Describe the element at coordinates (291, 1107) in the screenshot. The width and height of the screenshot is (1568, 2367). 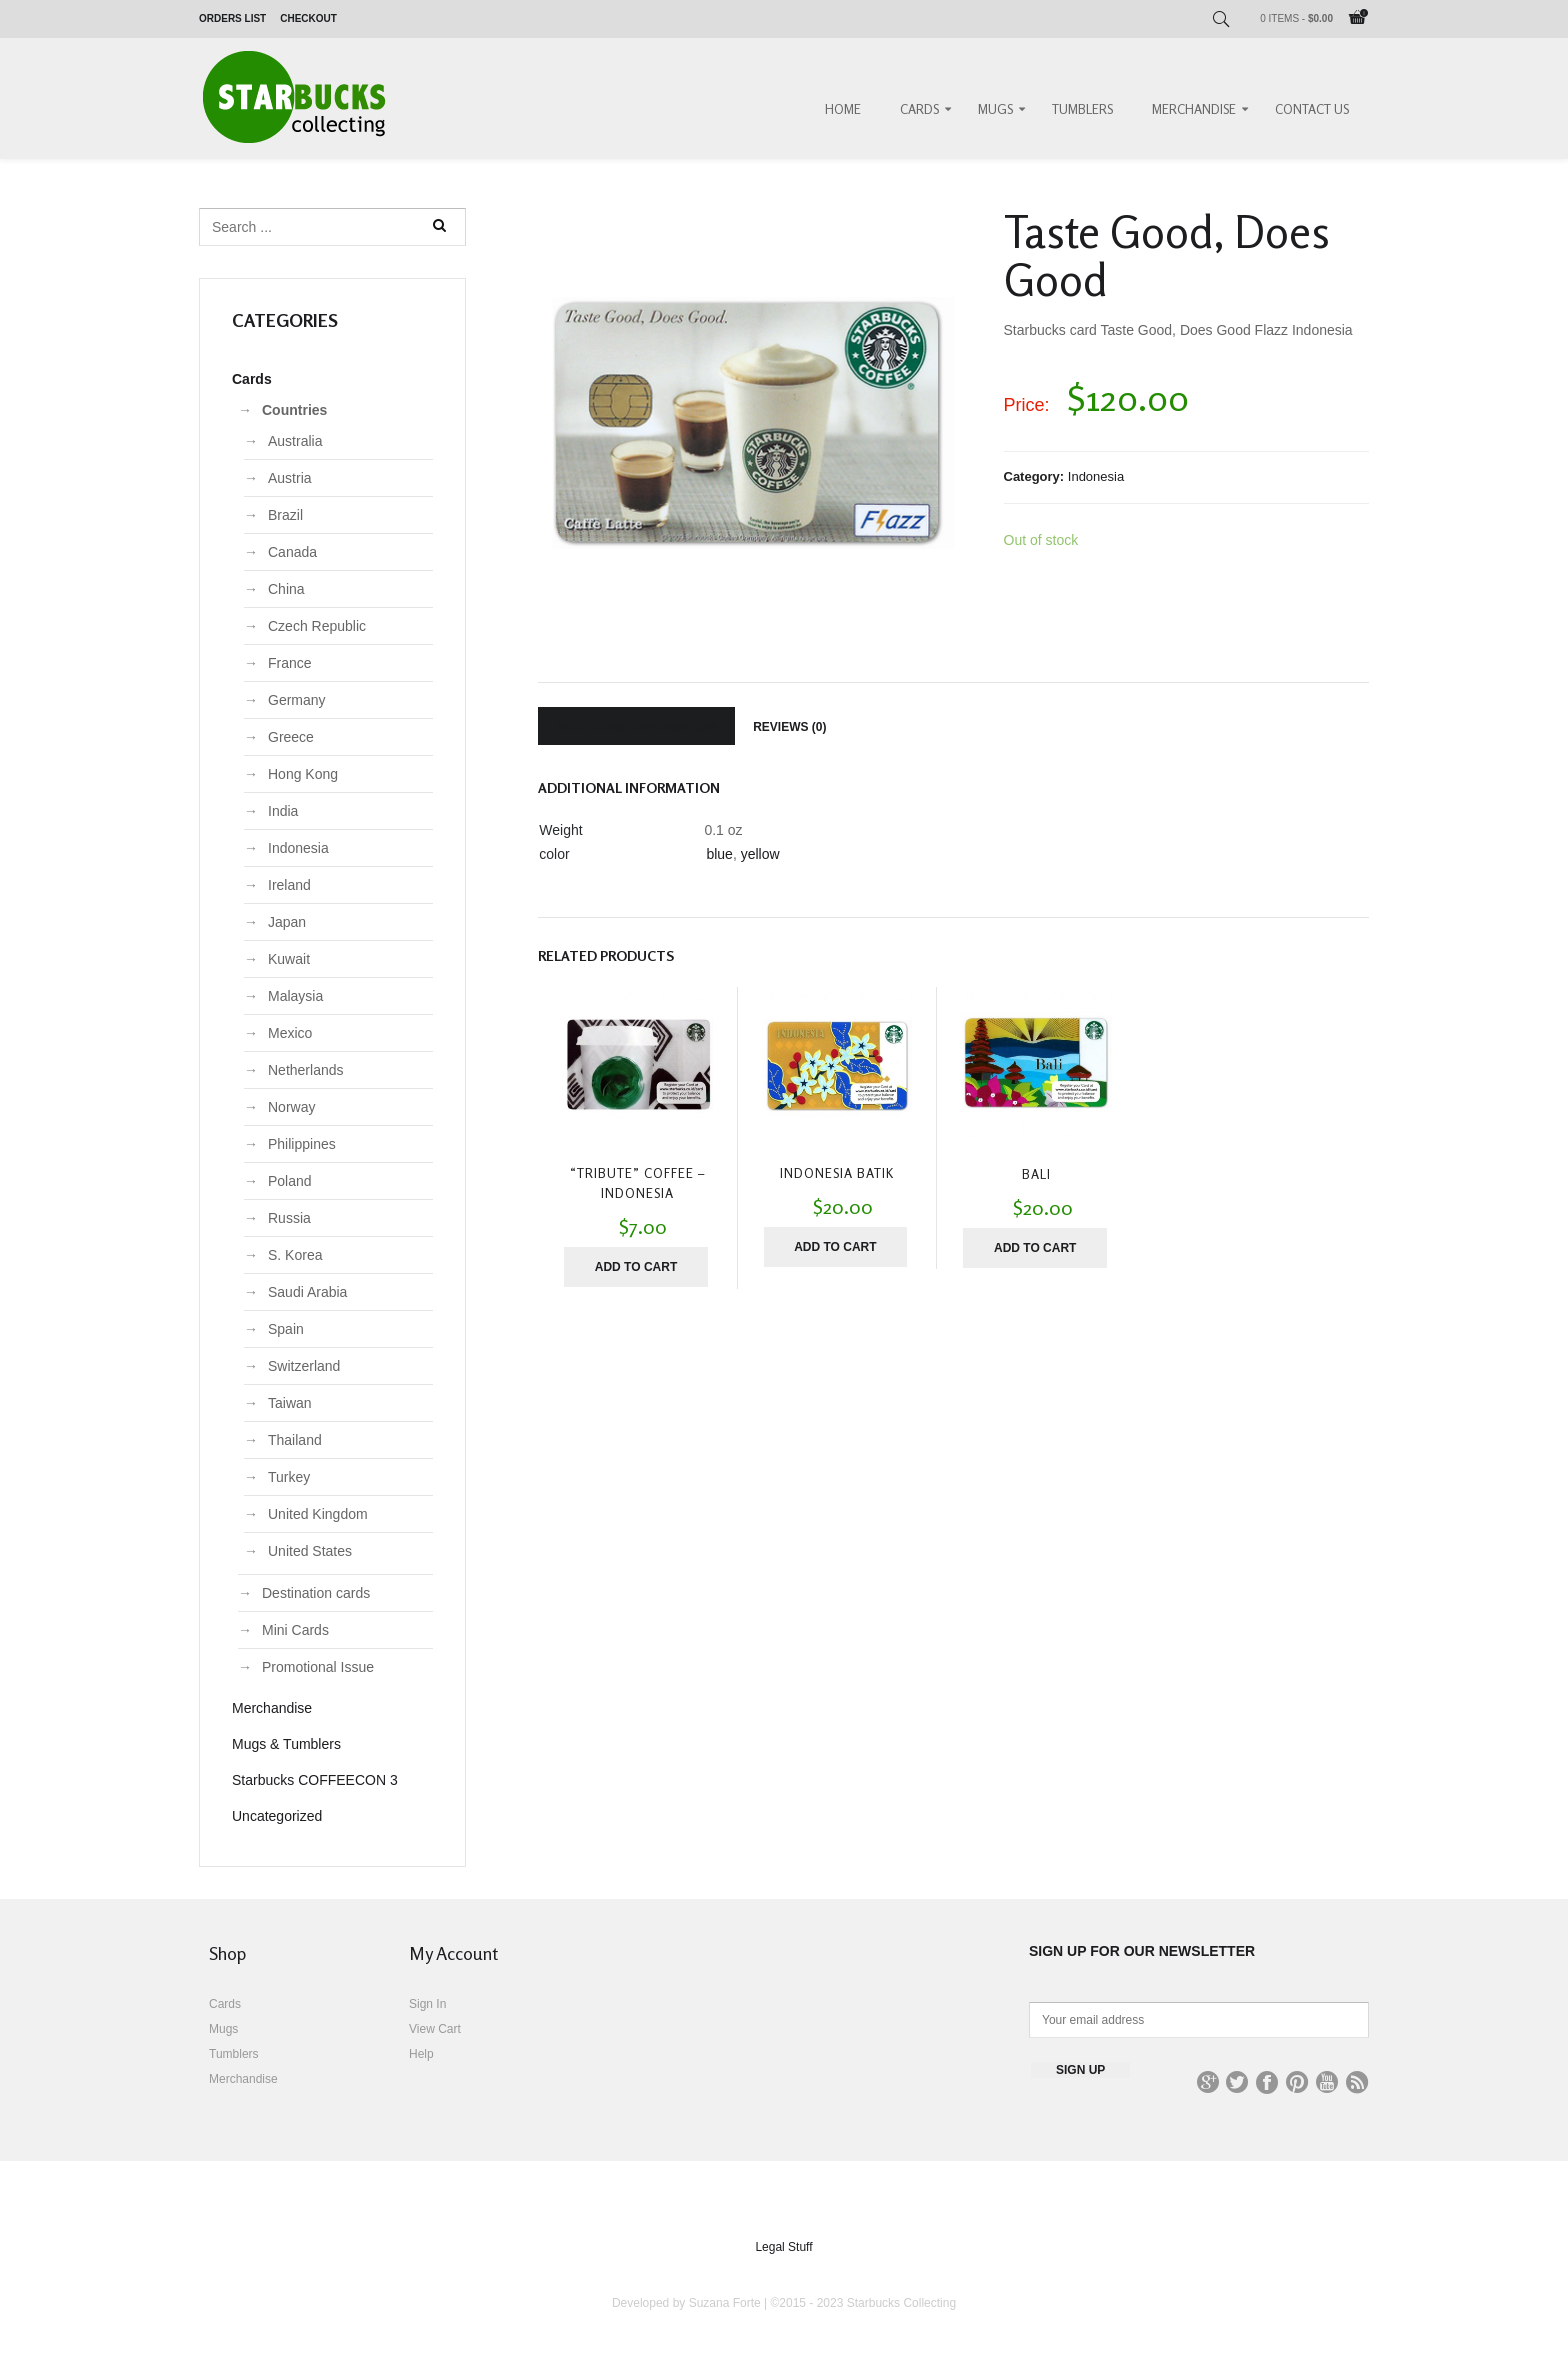
I see `Norway` at that location.